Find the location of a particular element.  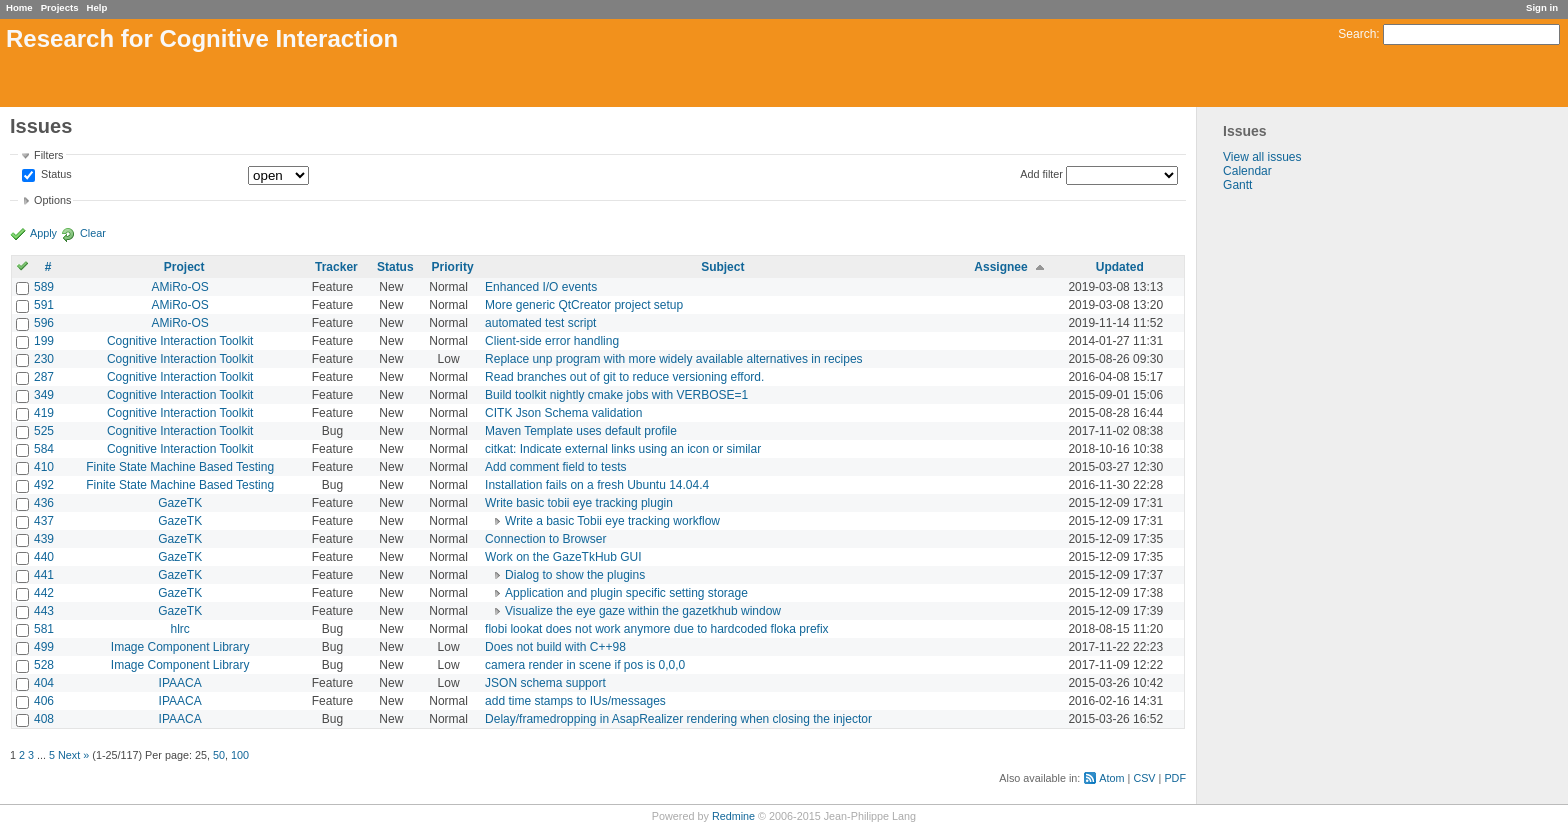

CITK Json Schema validation is located at coordinates (563, 413).